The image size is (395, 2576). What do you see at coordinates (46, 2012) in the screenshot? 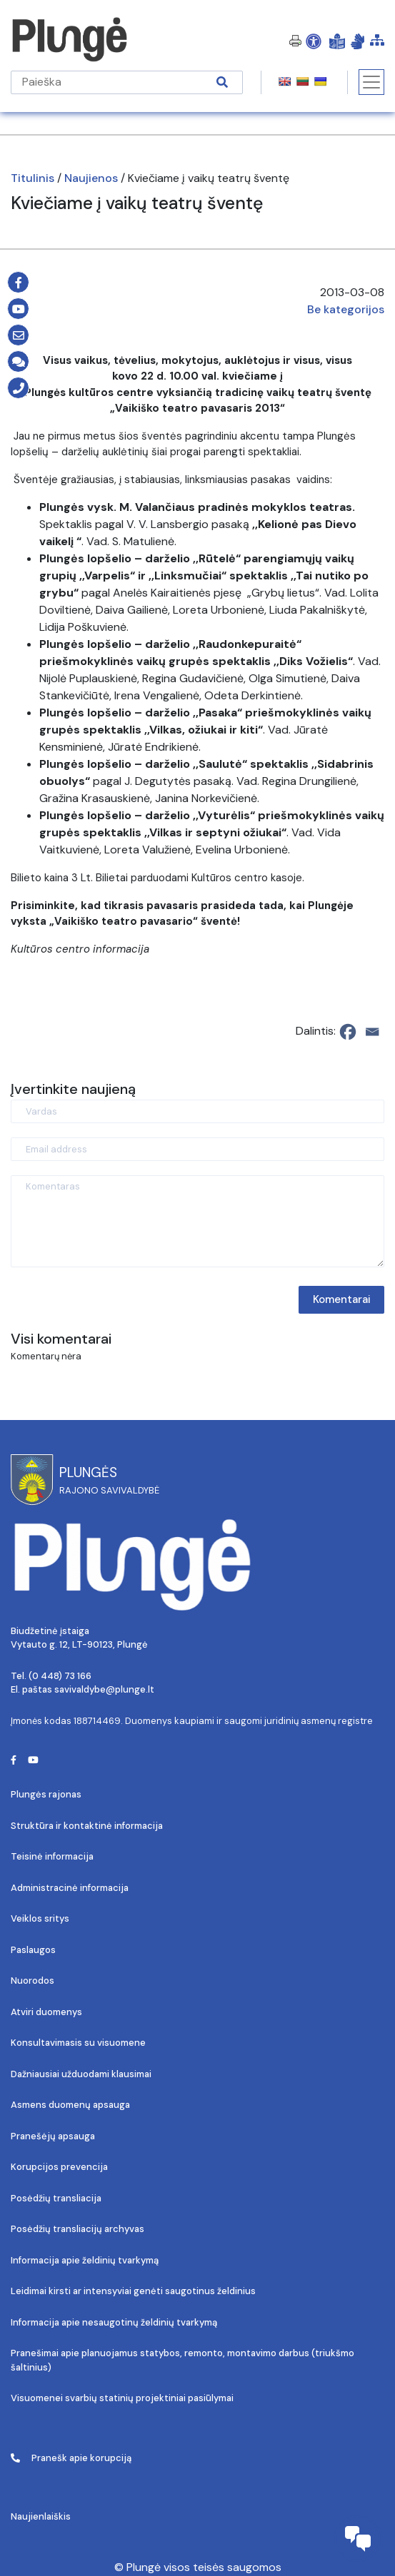
I see `Atviri duomenys` at bounding box center [46, 2012].